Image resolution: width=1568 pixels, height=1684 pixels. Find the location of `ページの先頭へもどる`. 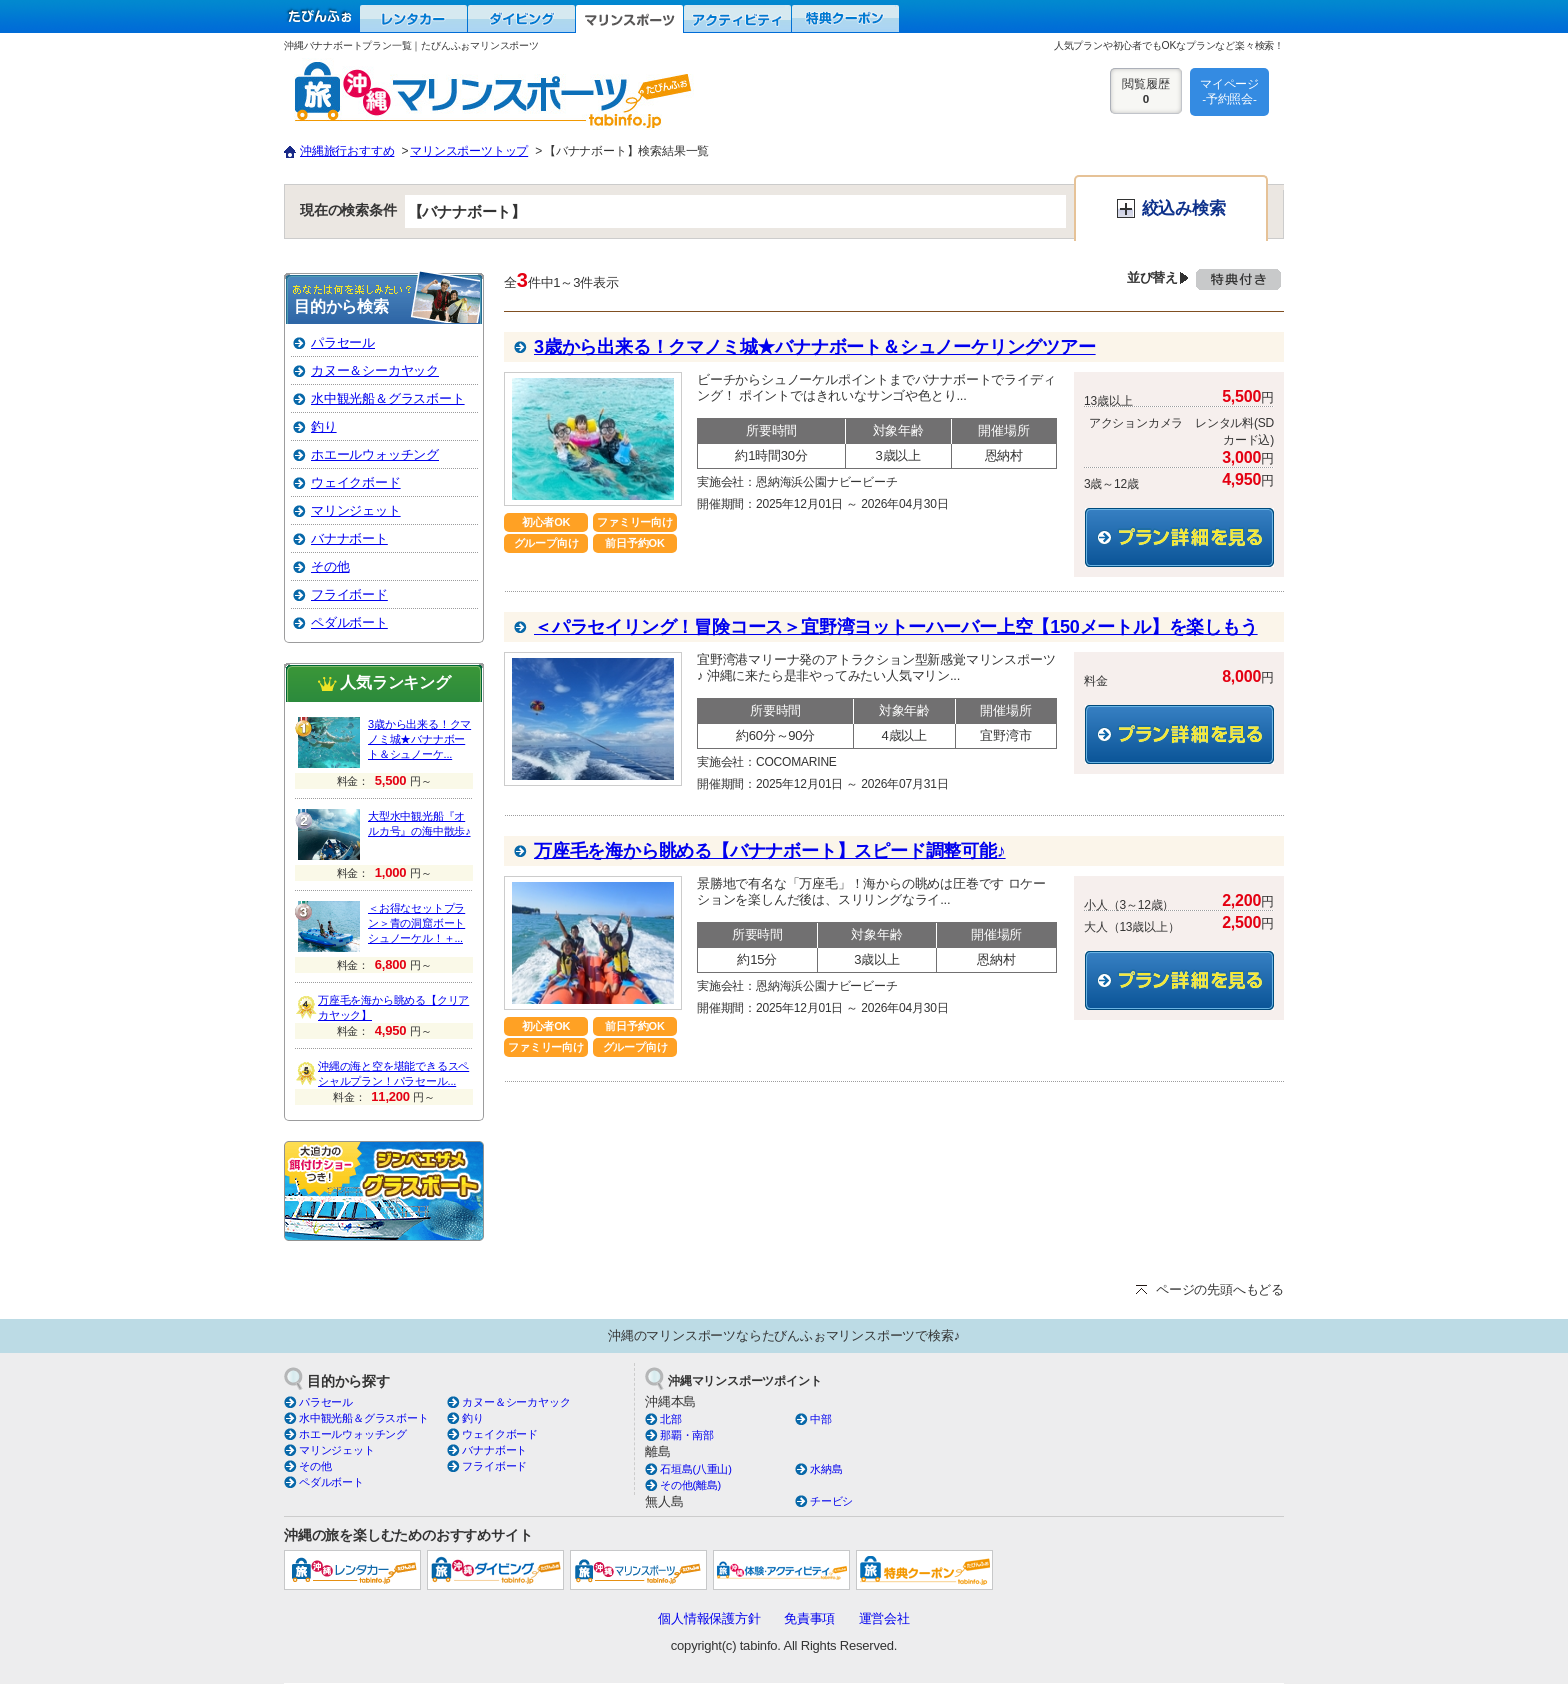

ページの先頭へもどる is located at coordinates (1220, 1289).